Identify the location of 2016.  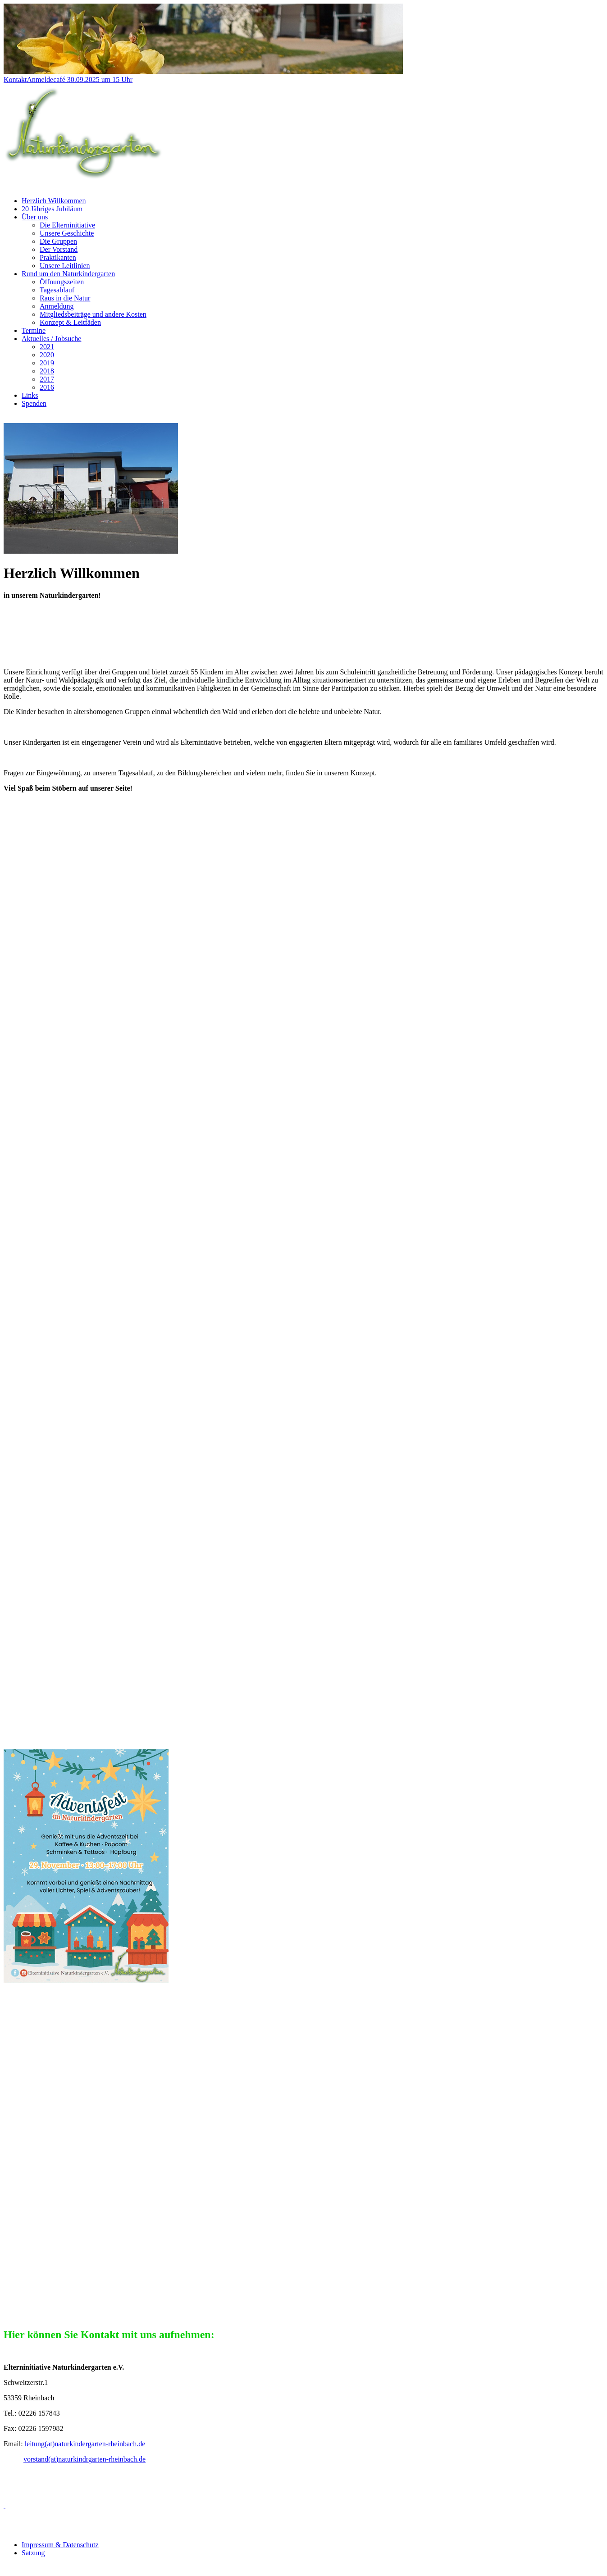
(47, 387).